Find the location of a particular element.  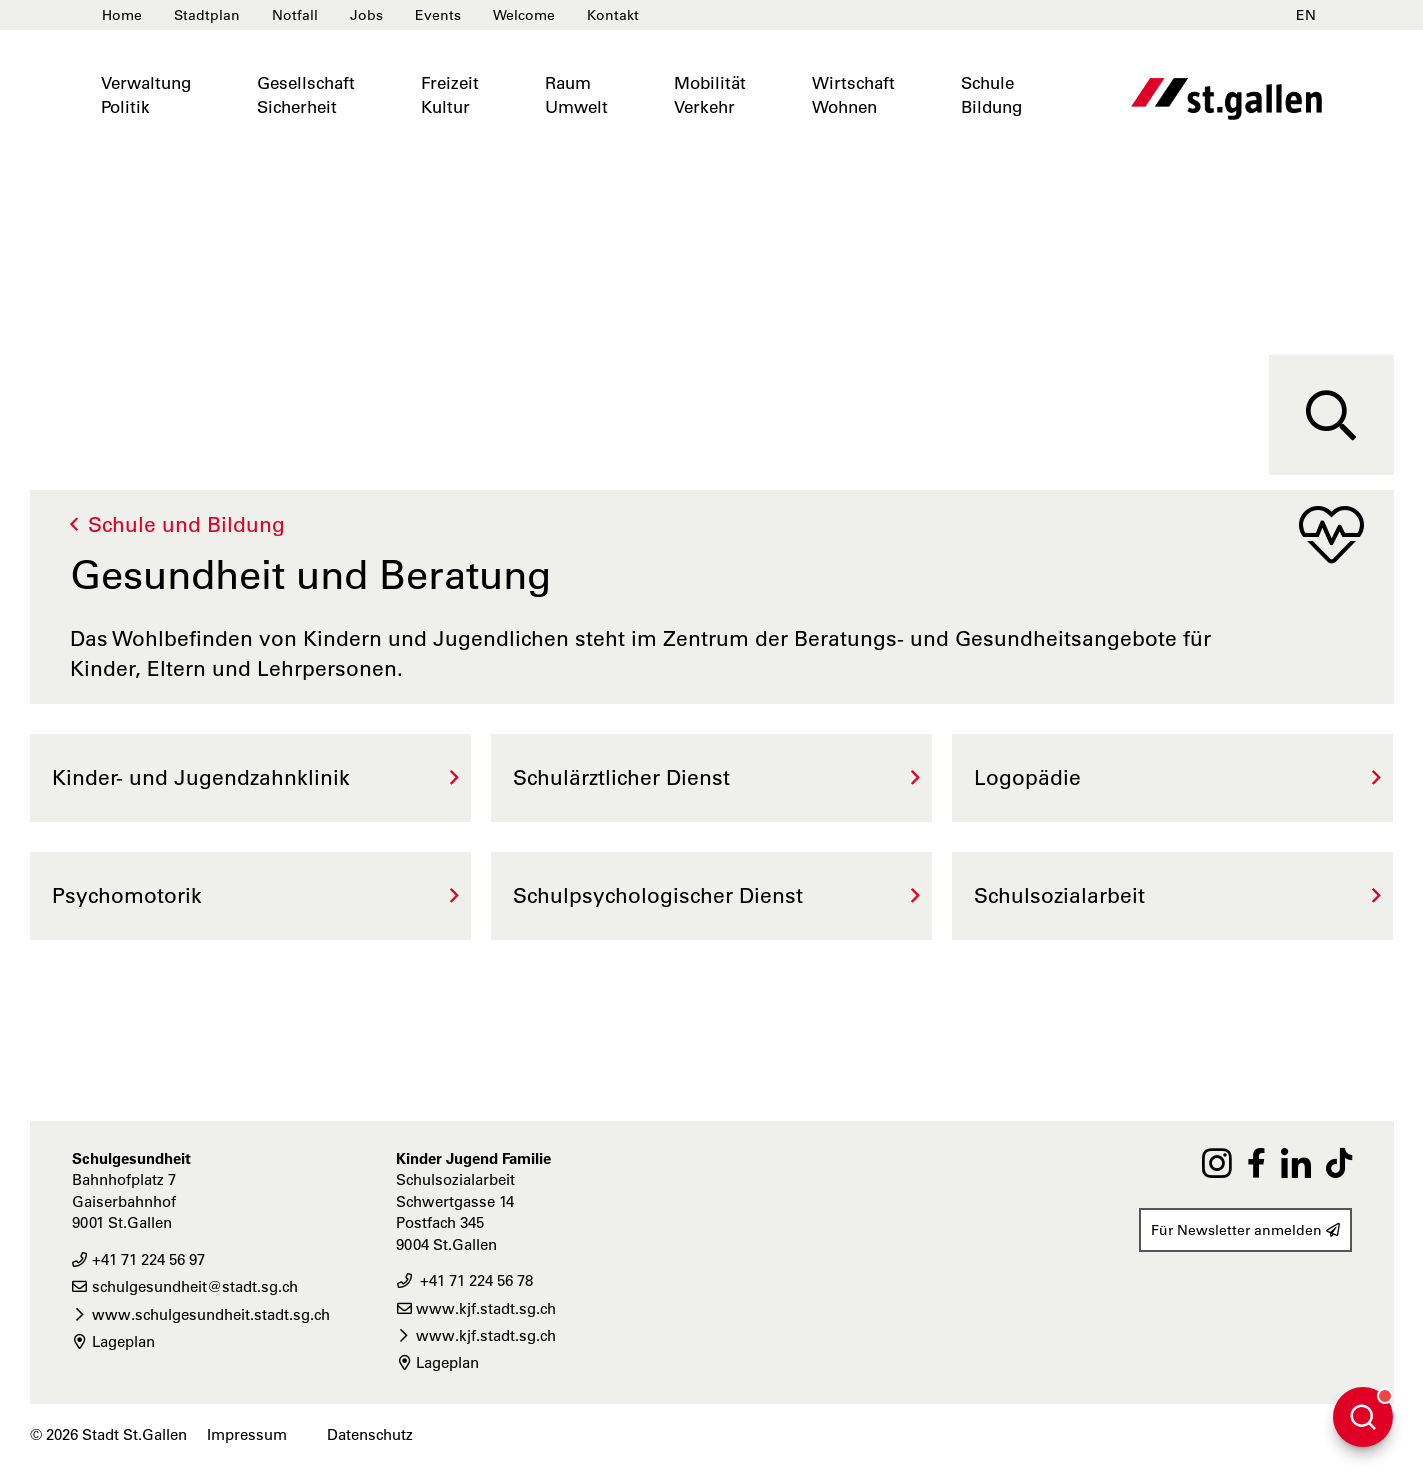

[Suche] is located at coordinates (1331, 415).